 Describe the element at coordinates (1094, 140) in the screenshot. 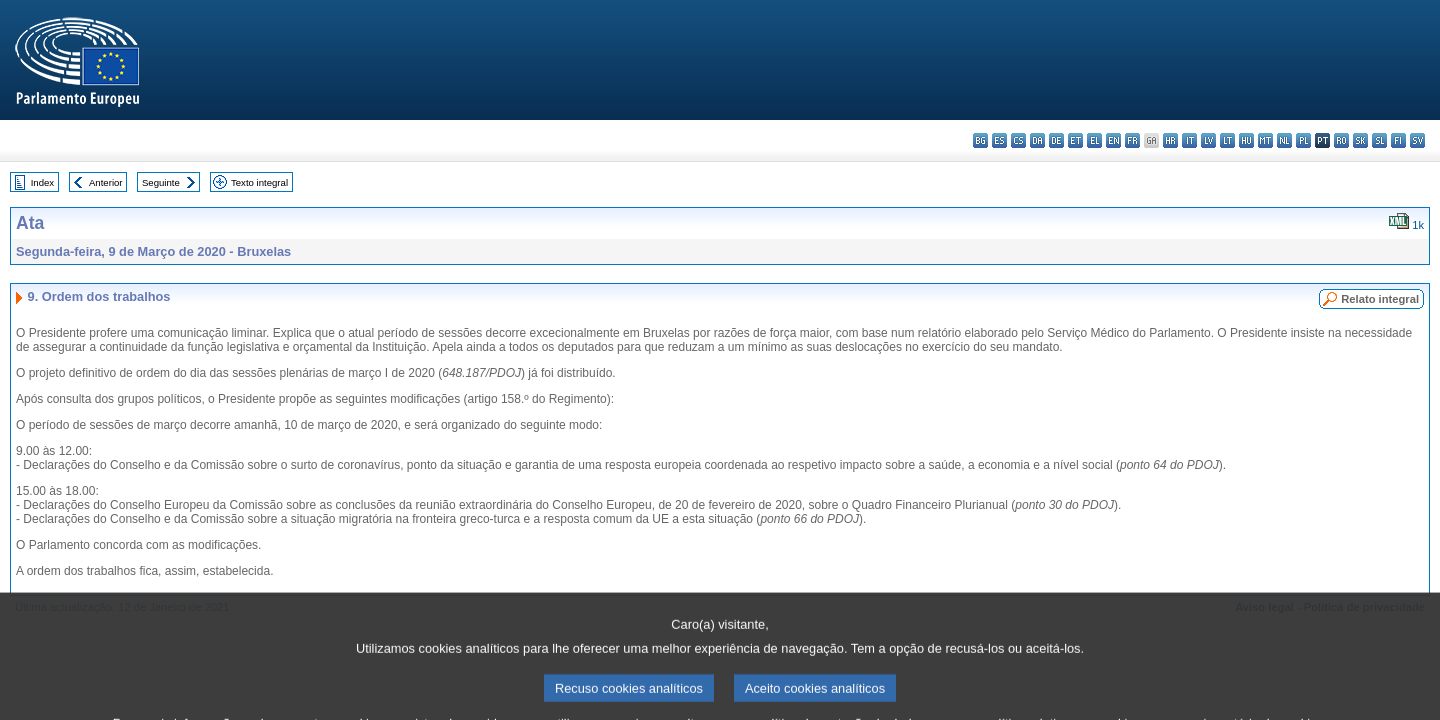

I see `el - ελληνικά` at that location.